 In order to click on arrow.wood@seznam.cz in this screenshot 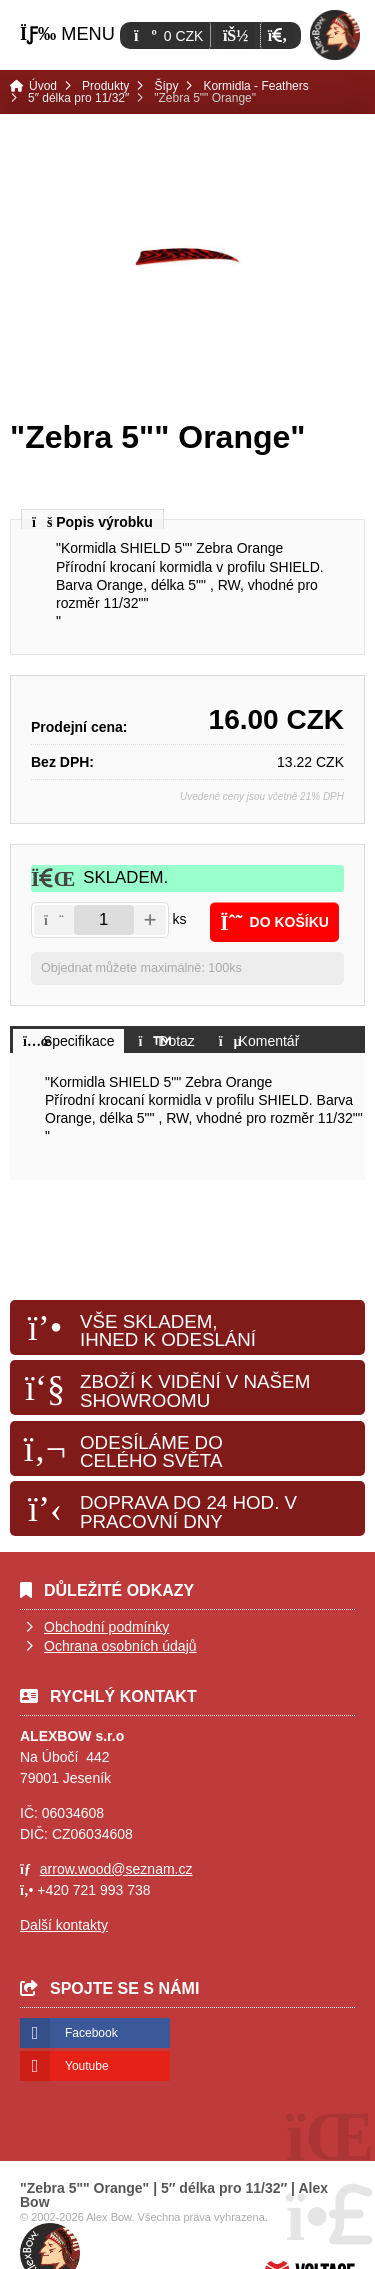, I will do `click(116, 1869)`.